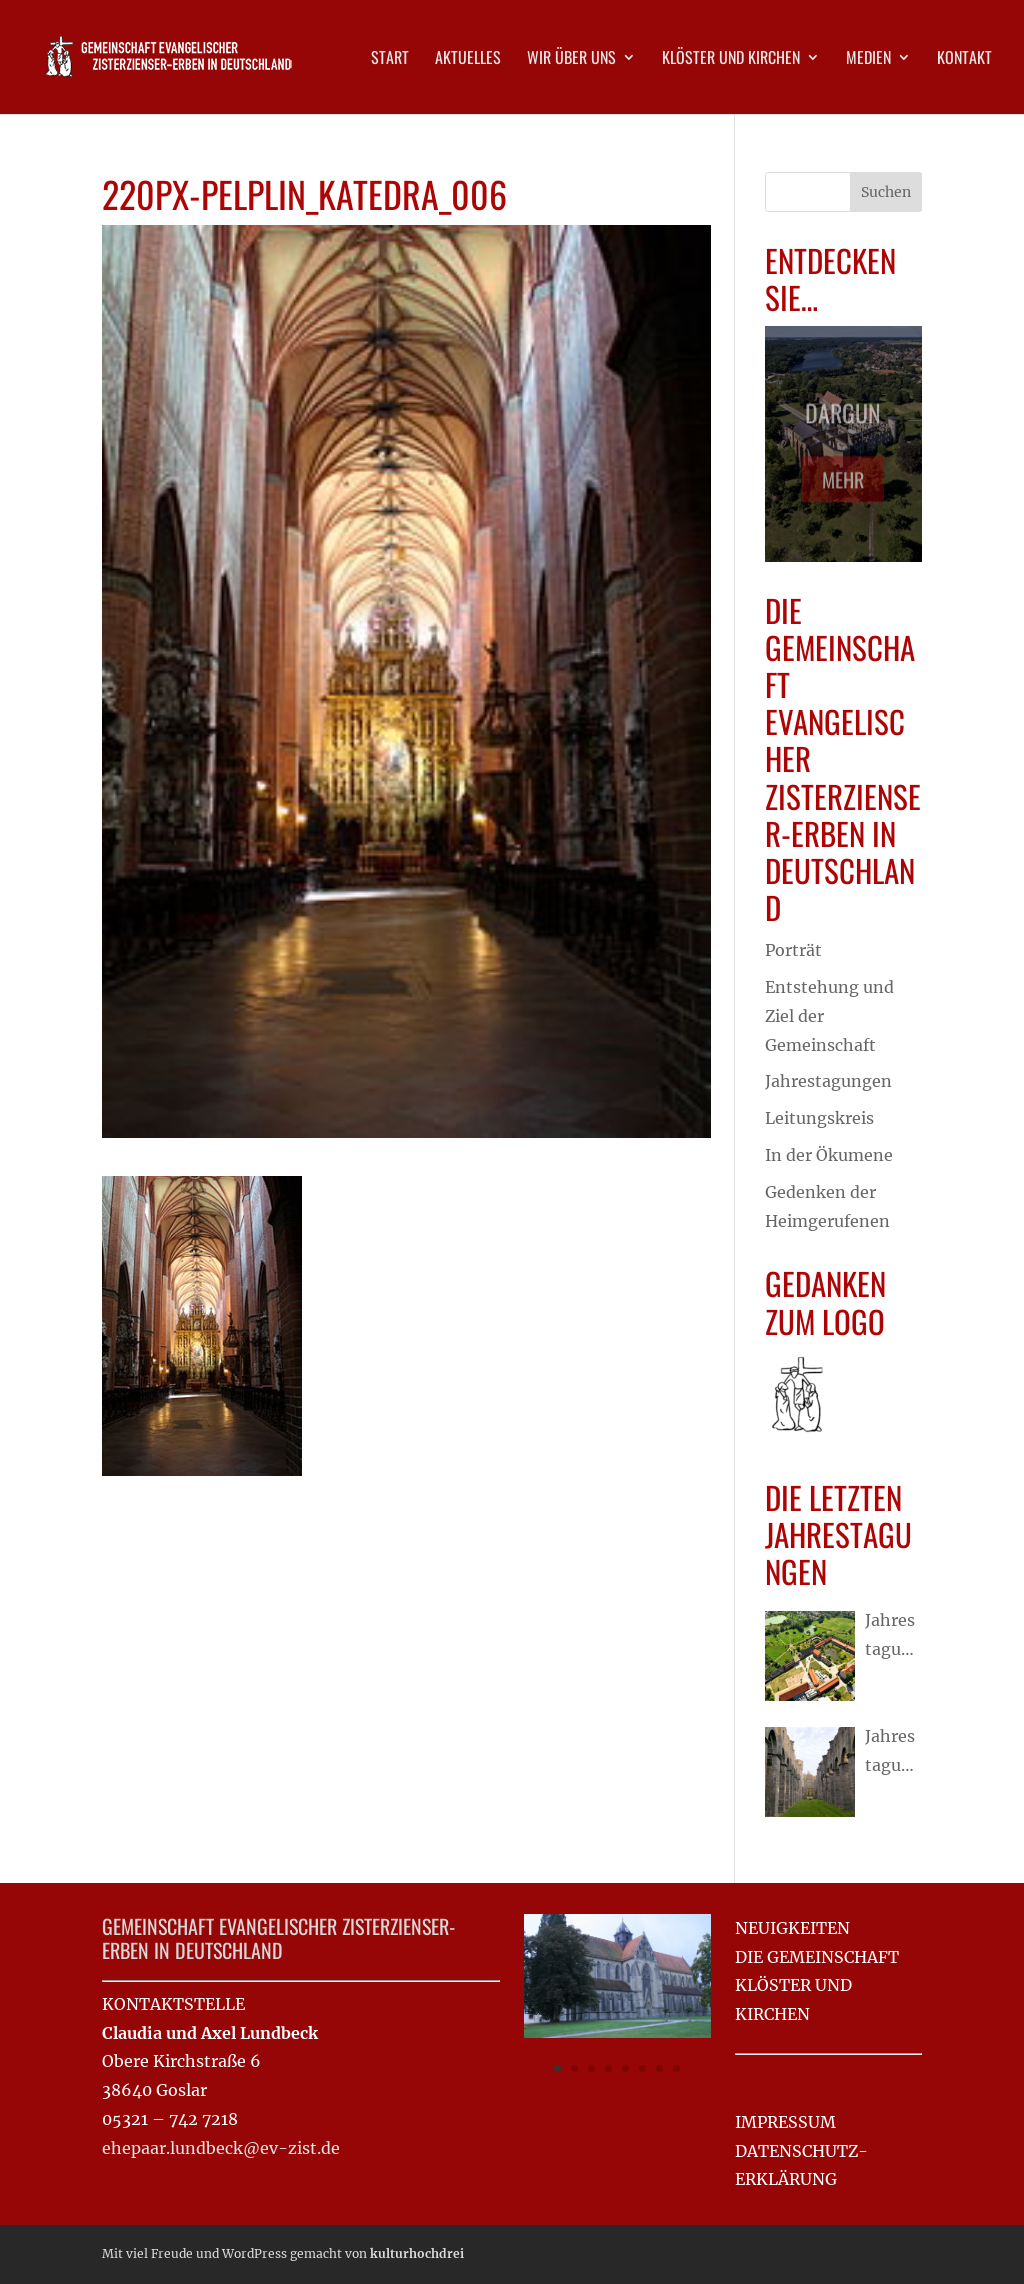 This screenshot has width=1024, height=2284. Describe the element at coordinates (417, 2253) in the screenshot. I see `kulturhochdrei` at that location.